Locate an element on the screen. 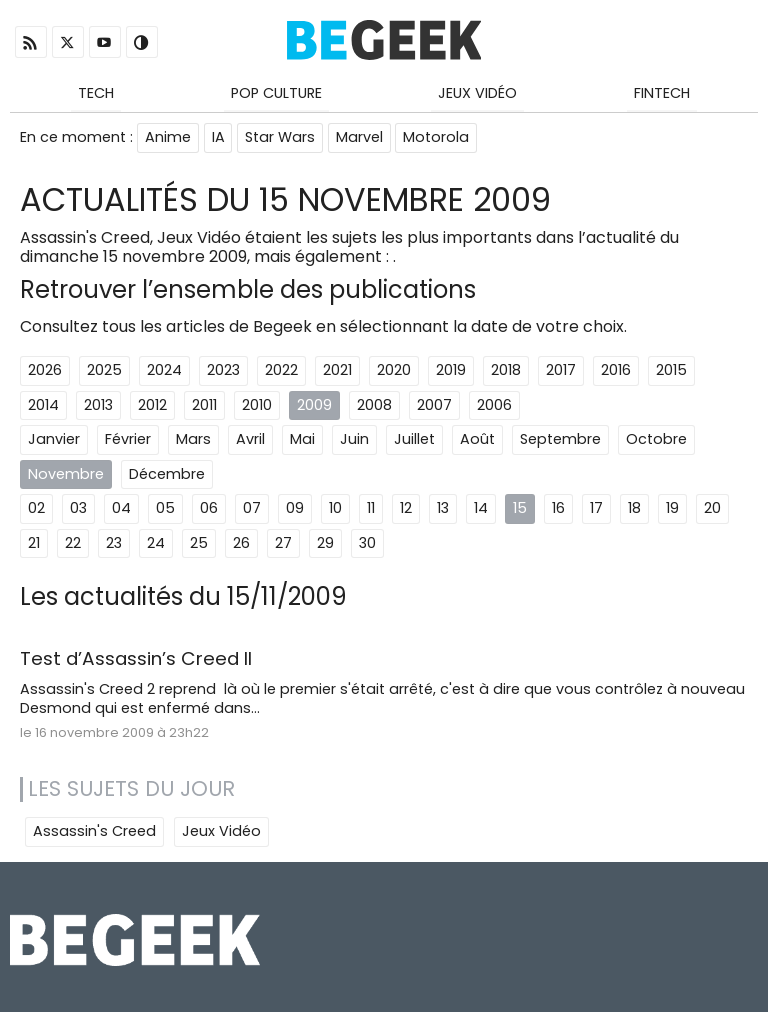 The height and width of the screenshot is (1014, 768). 20 is located at coordinates (712, 510).